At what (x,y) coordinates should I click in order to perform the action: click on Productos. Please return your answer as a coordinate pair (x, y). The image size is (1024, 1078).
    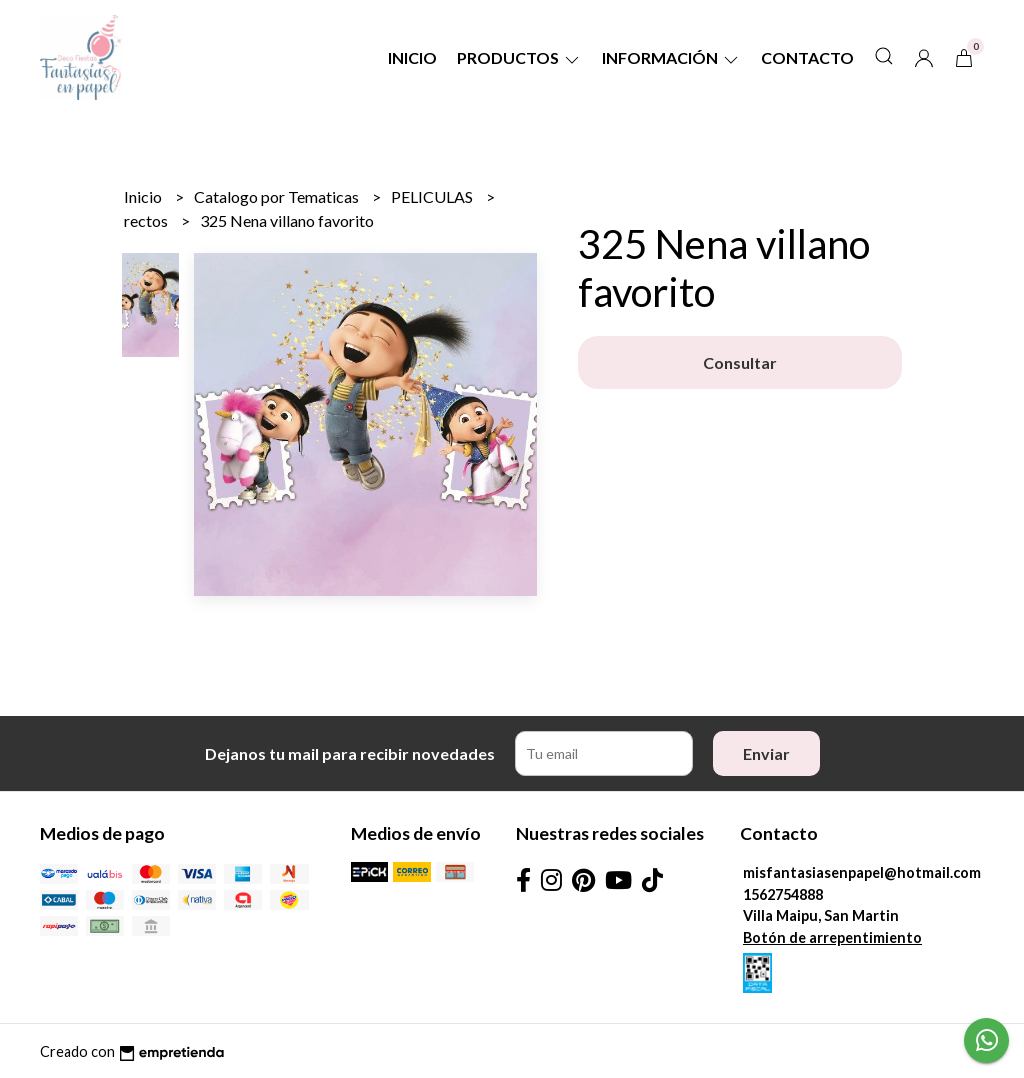
    Looking at the image, I should click on (519, 57).